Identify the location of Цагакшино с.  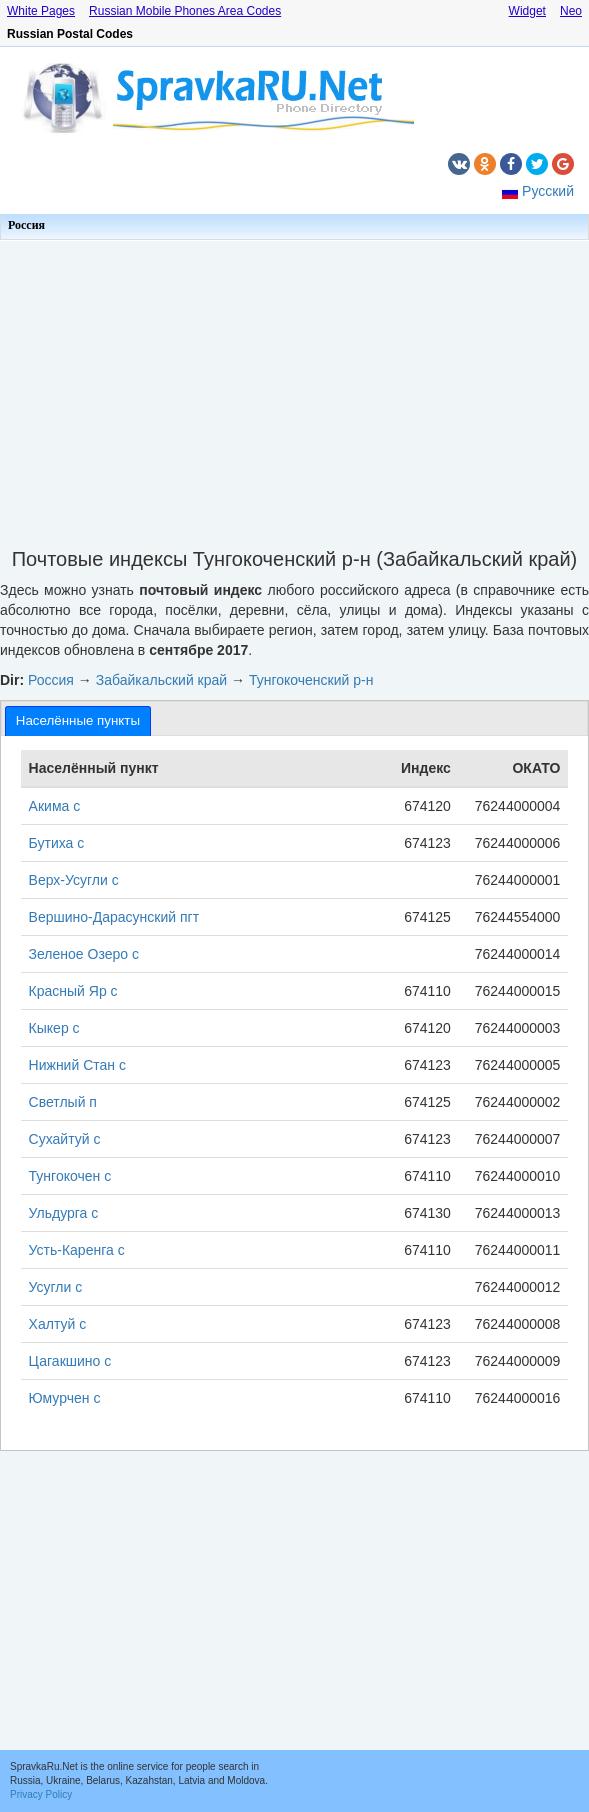
(70, 1361).